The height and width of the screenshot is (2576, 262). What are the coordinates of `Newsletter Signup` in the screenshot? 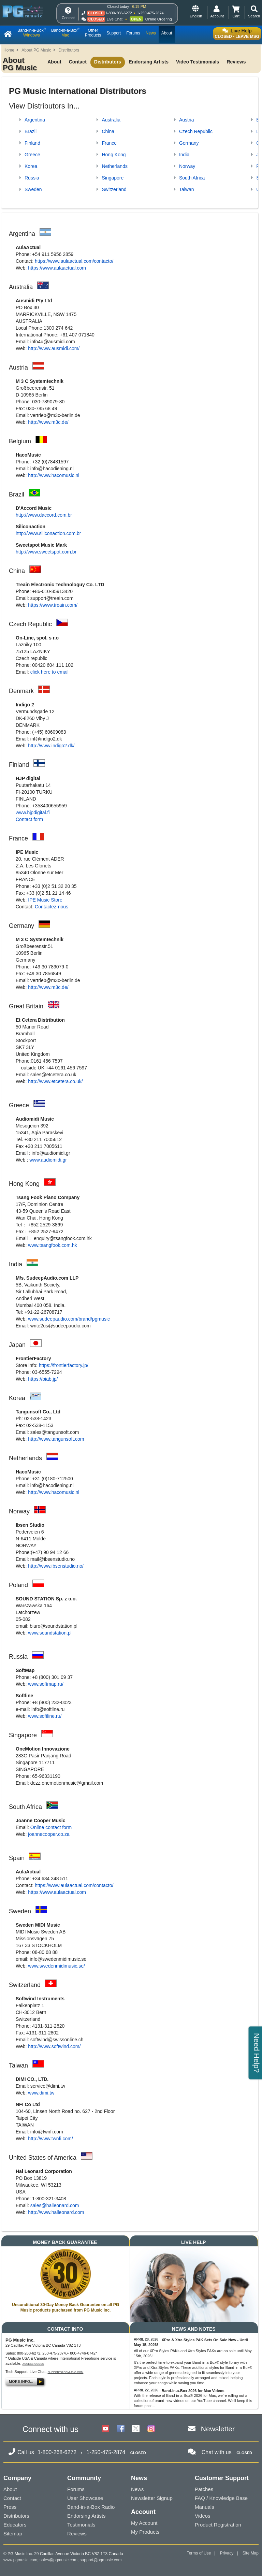 It's located at (152, 2498).